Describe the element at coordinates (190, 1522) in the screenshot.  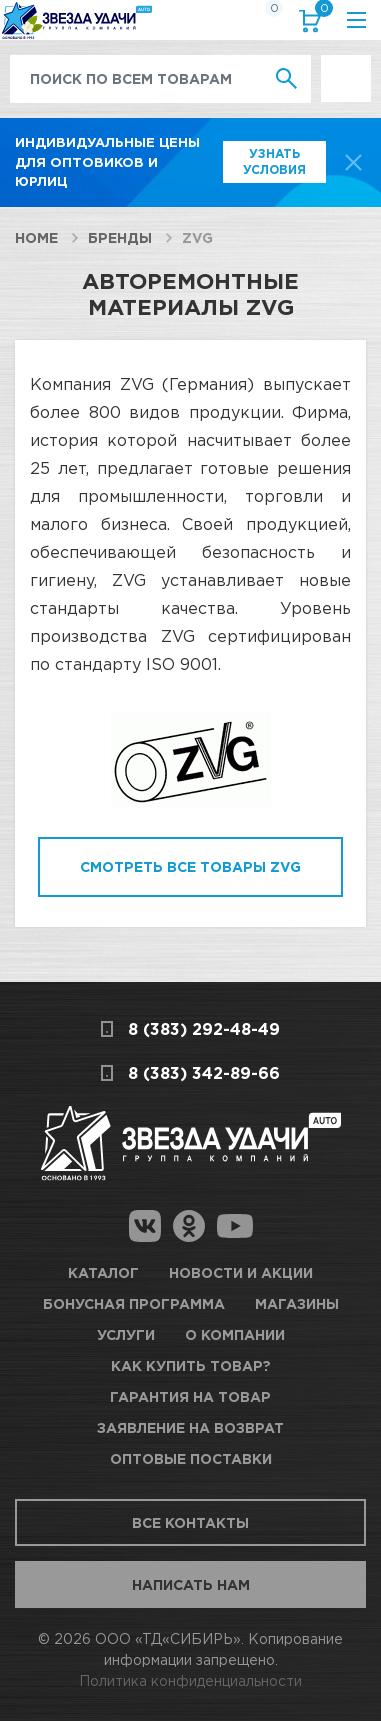
I see `Все контакты` at that location.